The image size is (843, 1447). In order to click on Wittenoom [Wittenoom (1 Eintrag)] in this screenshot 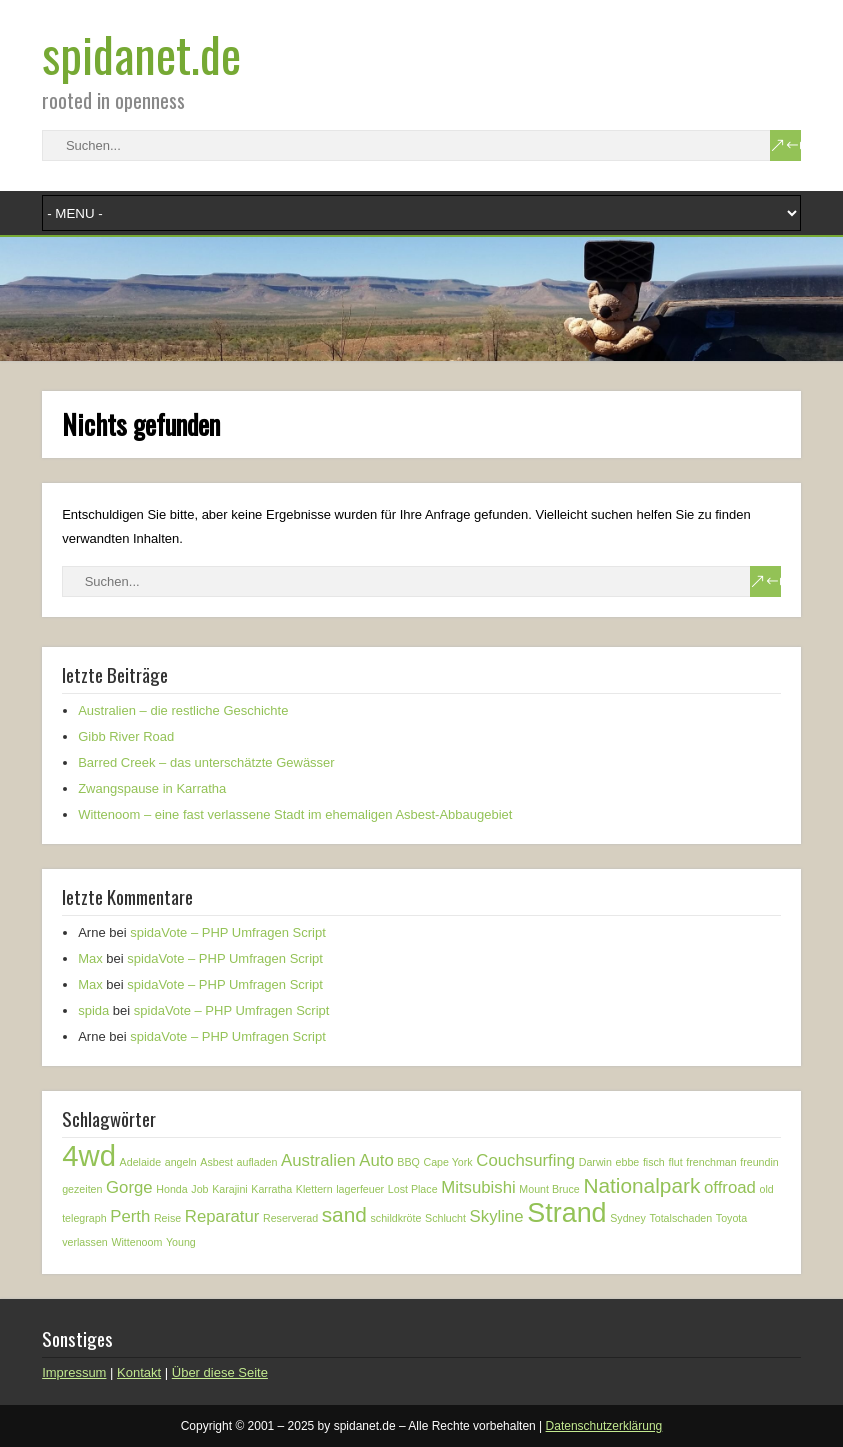, I will do `click(136, 1242)`.